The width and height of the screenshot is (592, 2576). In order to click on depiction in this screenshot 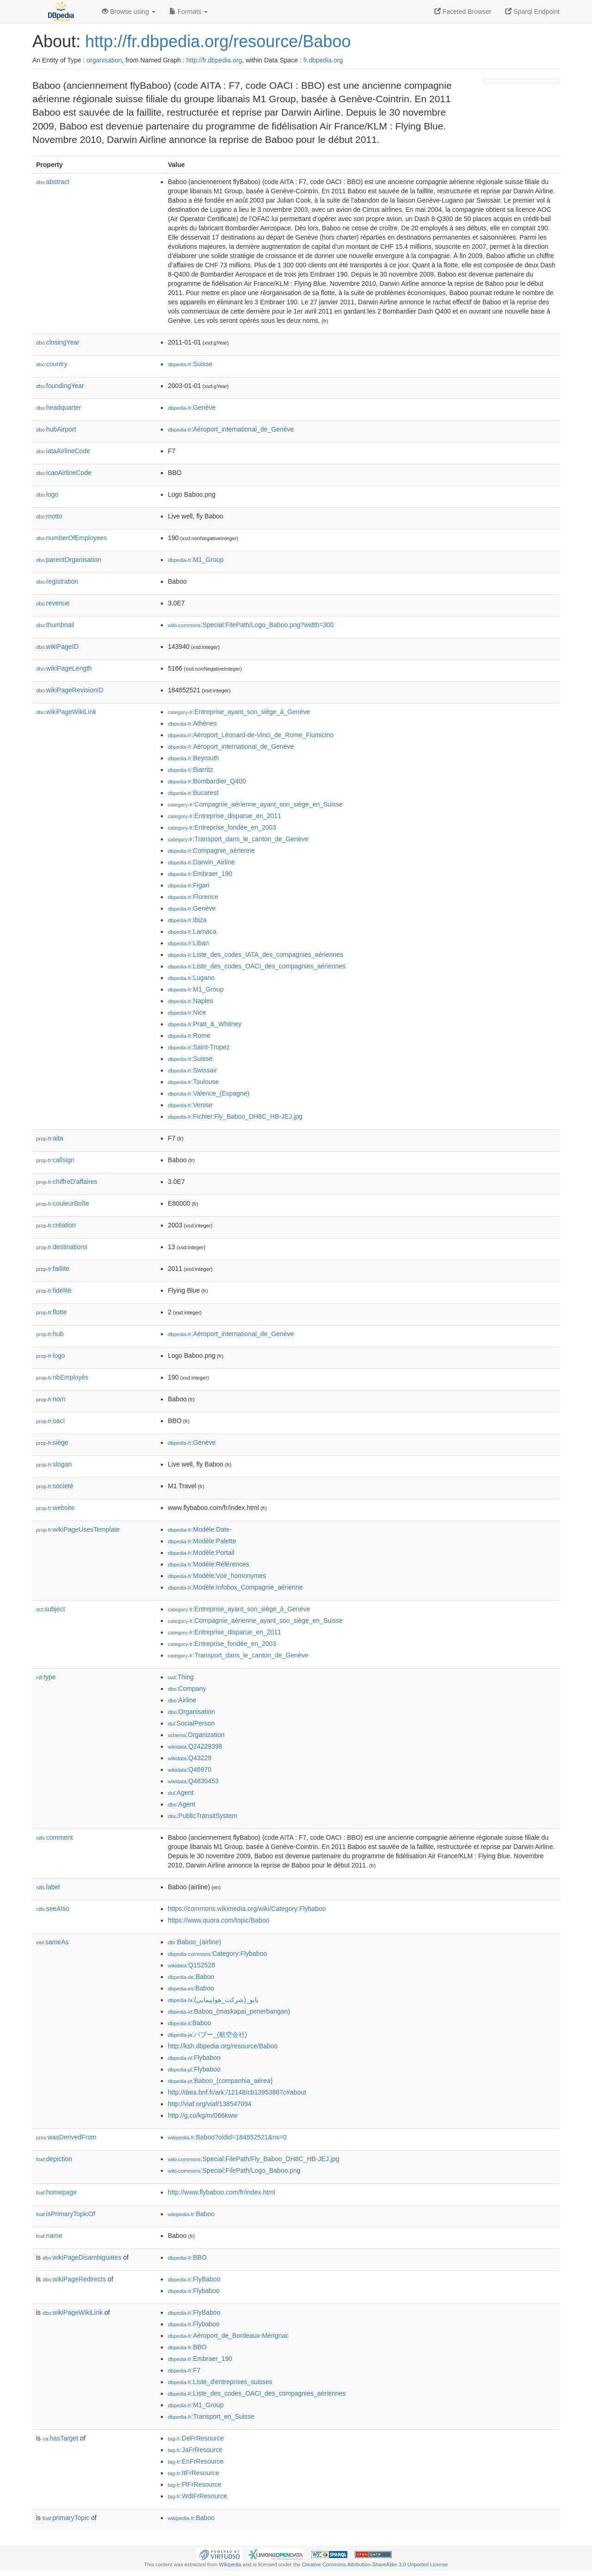, I will do `click(54, 2159)`.